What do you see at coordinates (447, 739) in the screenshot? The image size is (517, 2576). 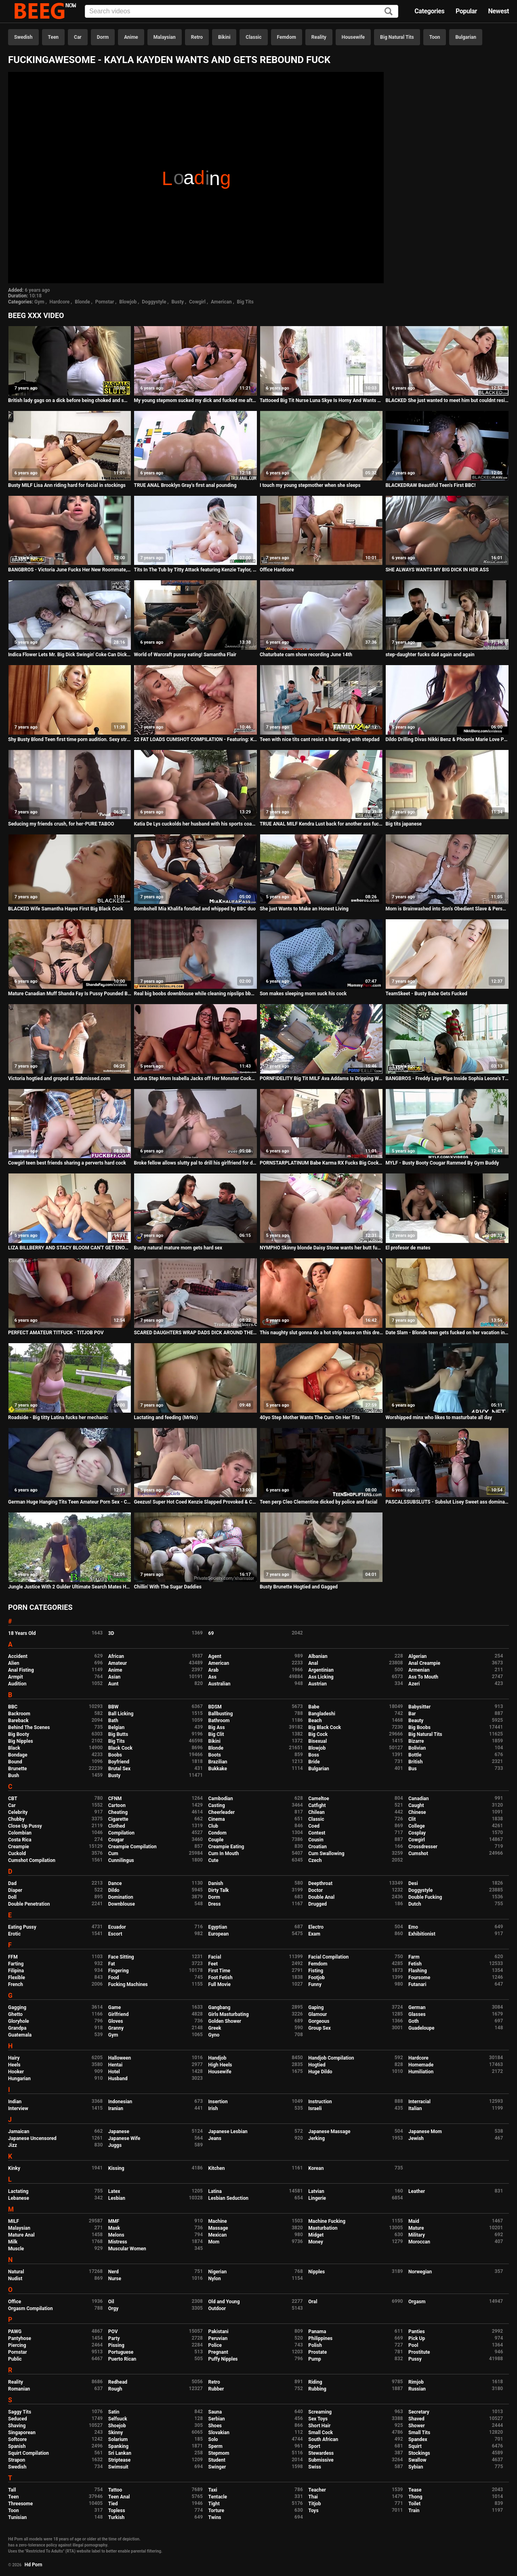 I see `Dildo Drilling Divas Nikki Benz & Phoenix Marie Love Pussy!` at bounding box center [447, 739].